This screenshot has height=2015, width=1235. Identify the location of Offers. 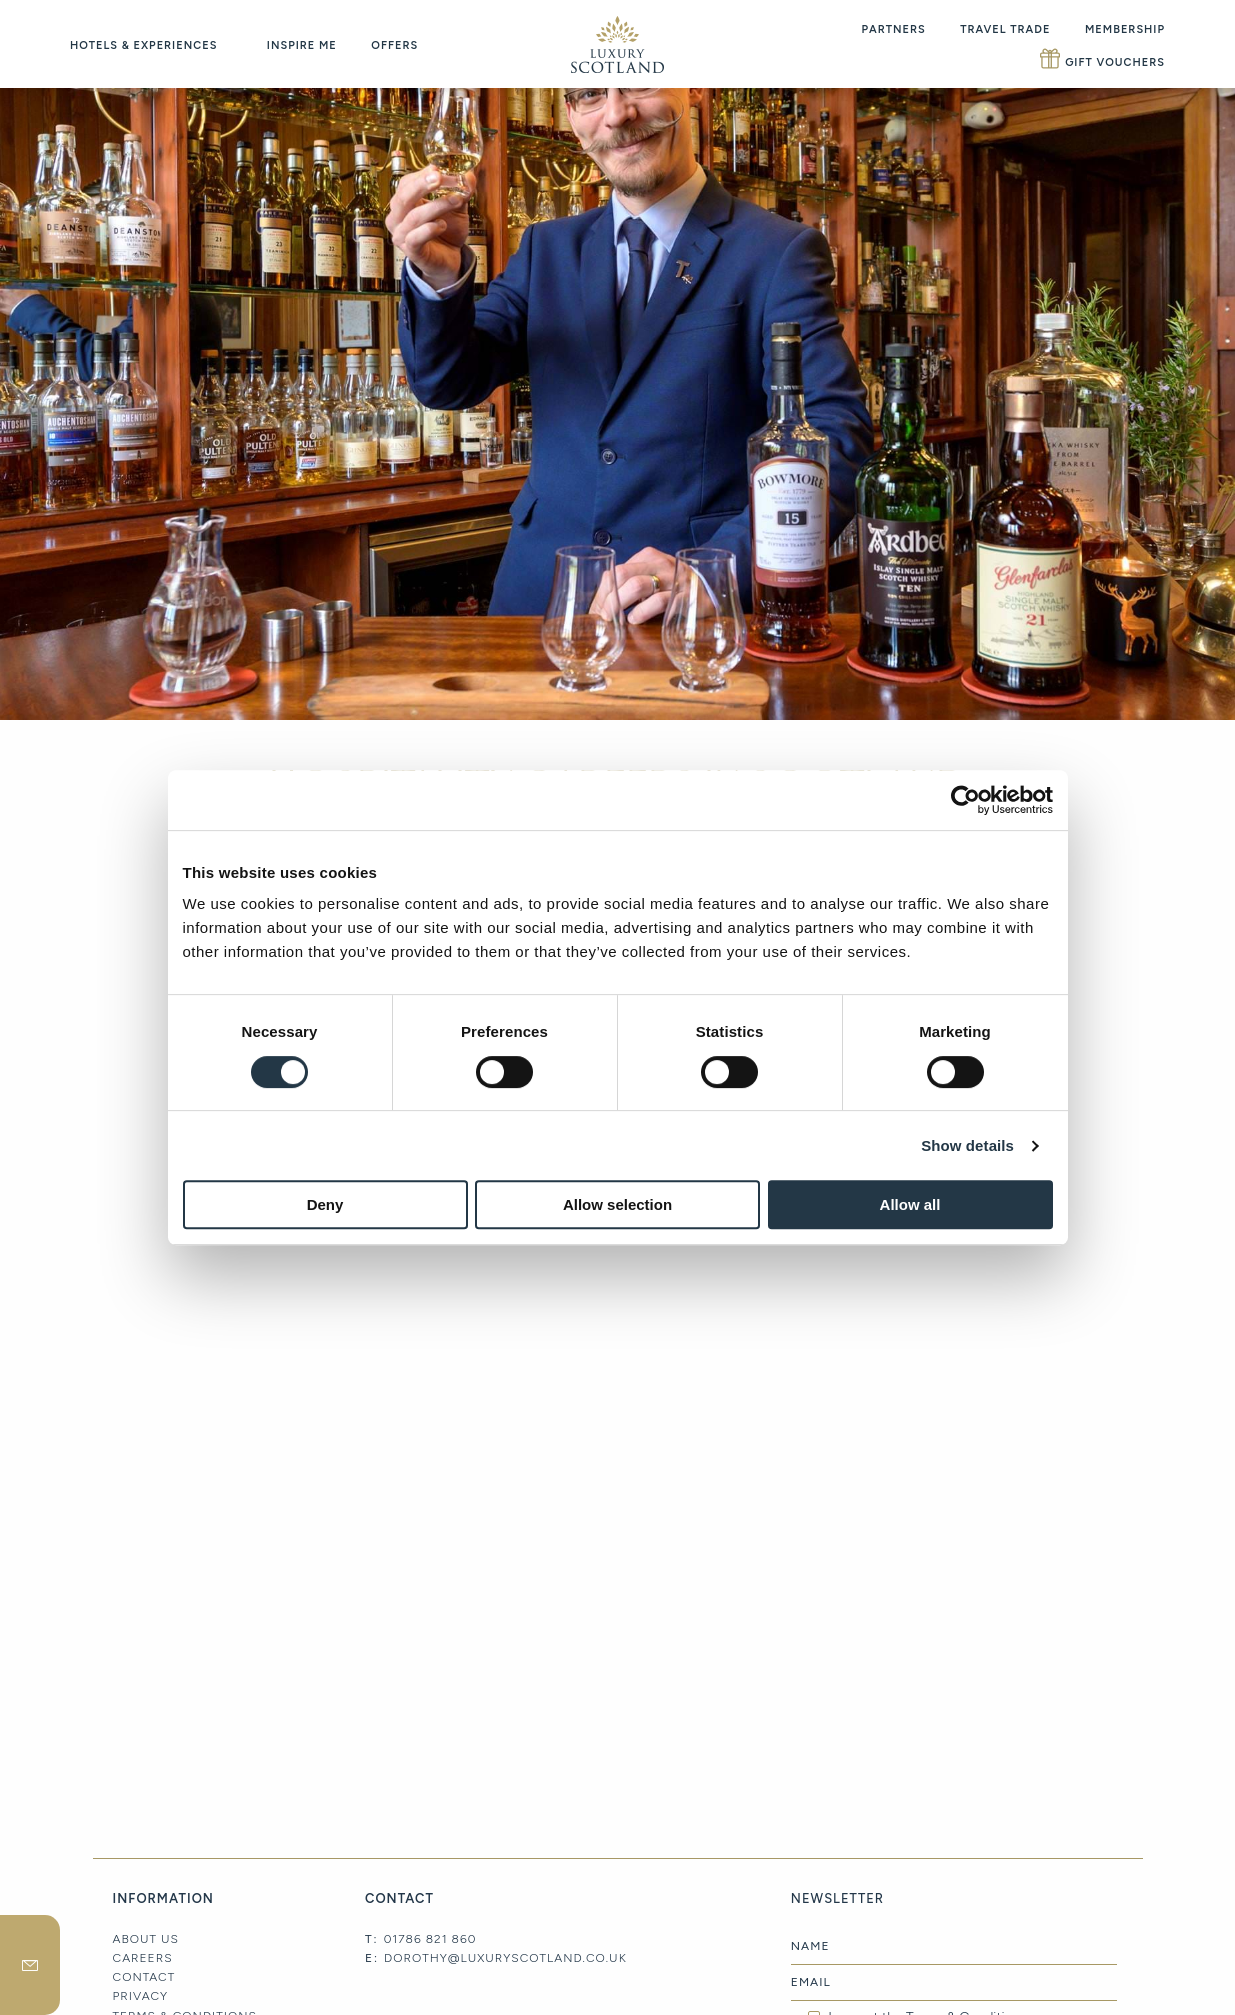
(394, 45).